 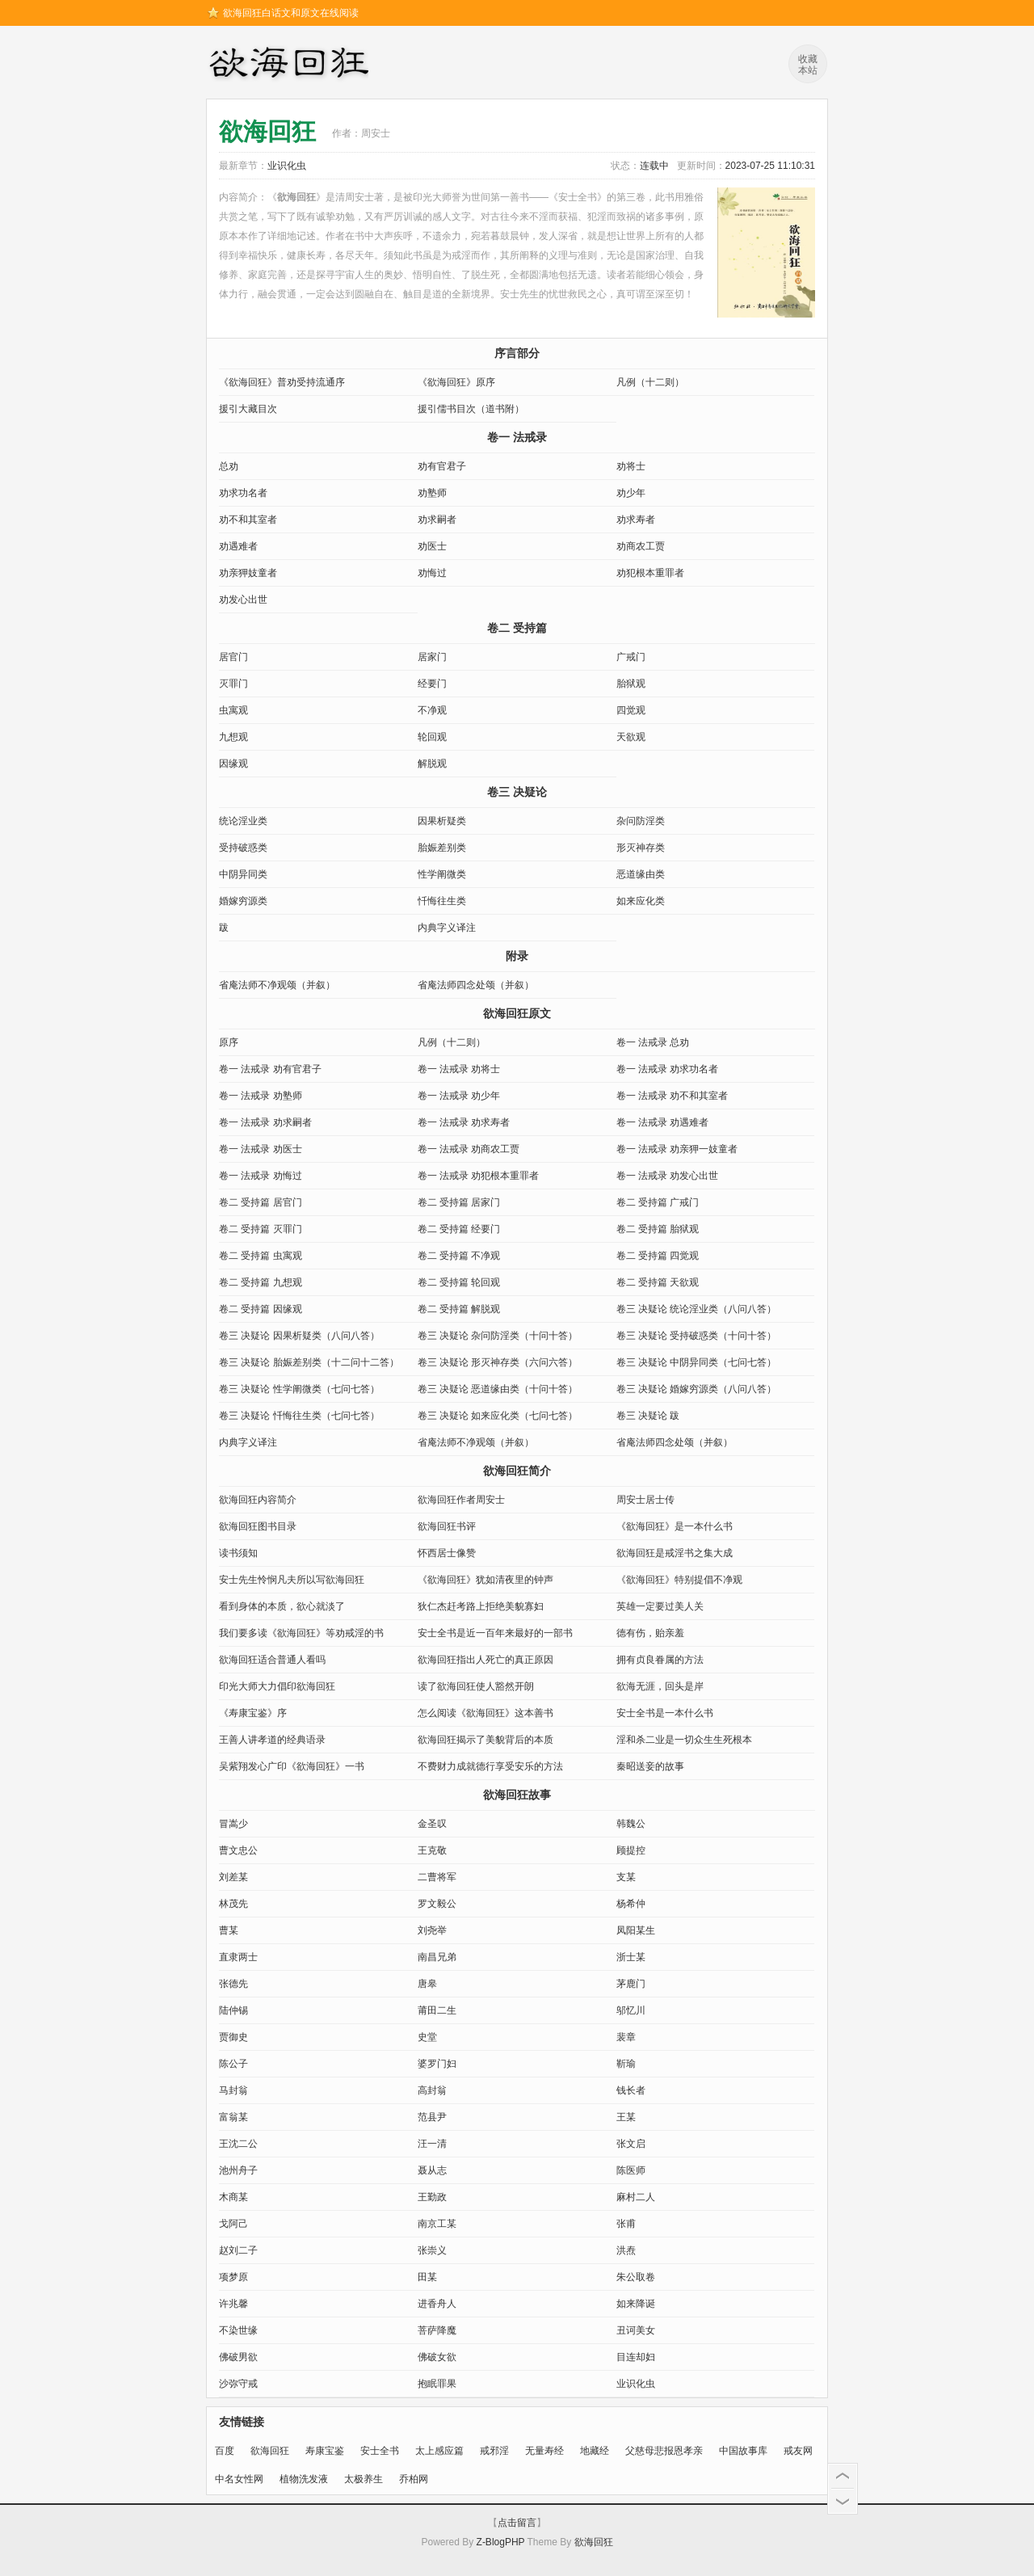 I want to click on 九想观, so click(x=233, y=737).